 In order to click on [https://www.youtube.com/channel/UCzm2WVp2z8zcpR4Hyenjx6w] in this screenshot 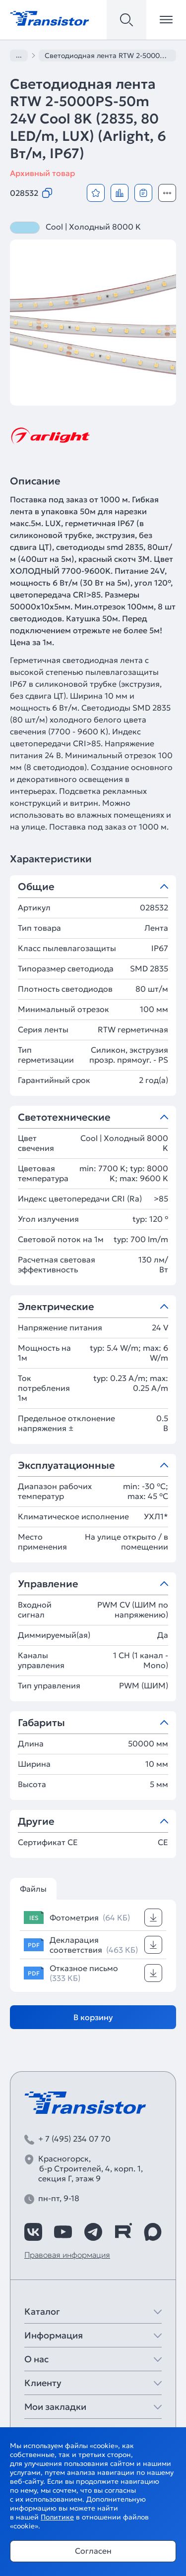, I will do `click(63, 2232)`.